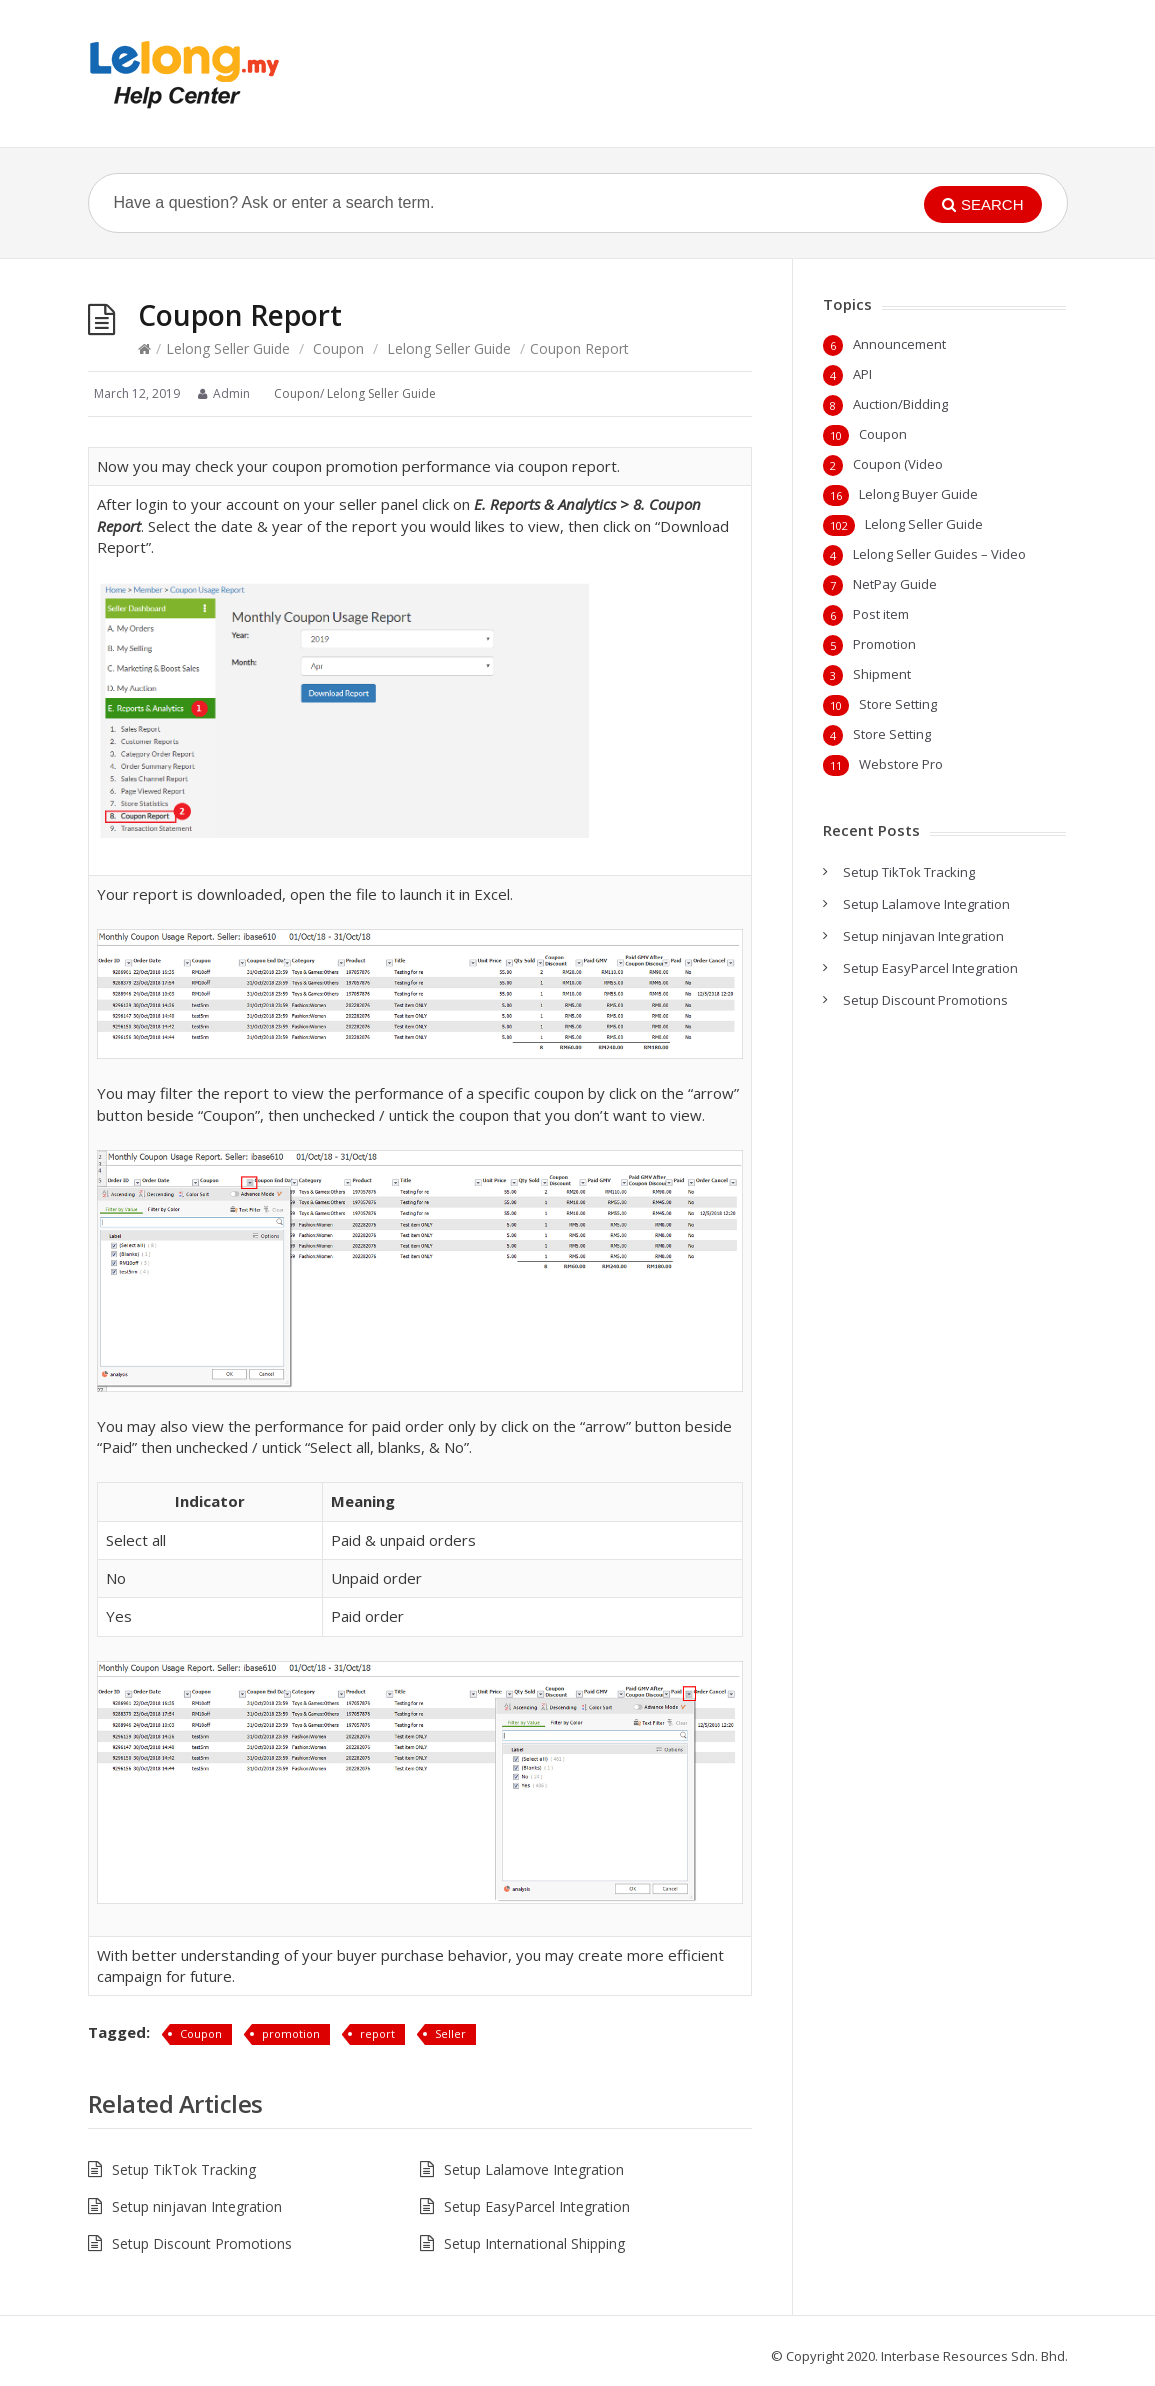 This screenshot has width=1155, height=2386. What do you see at coordinates (862, 374) in the screenshot?
I see `API` at bounding box center [862, 374].